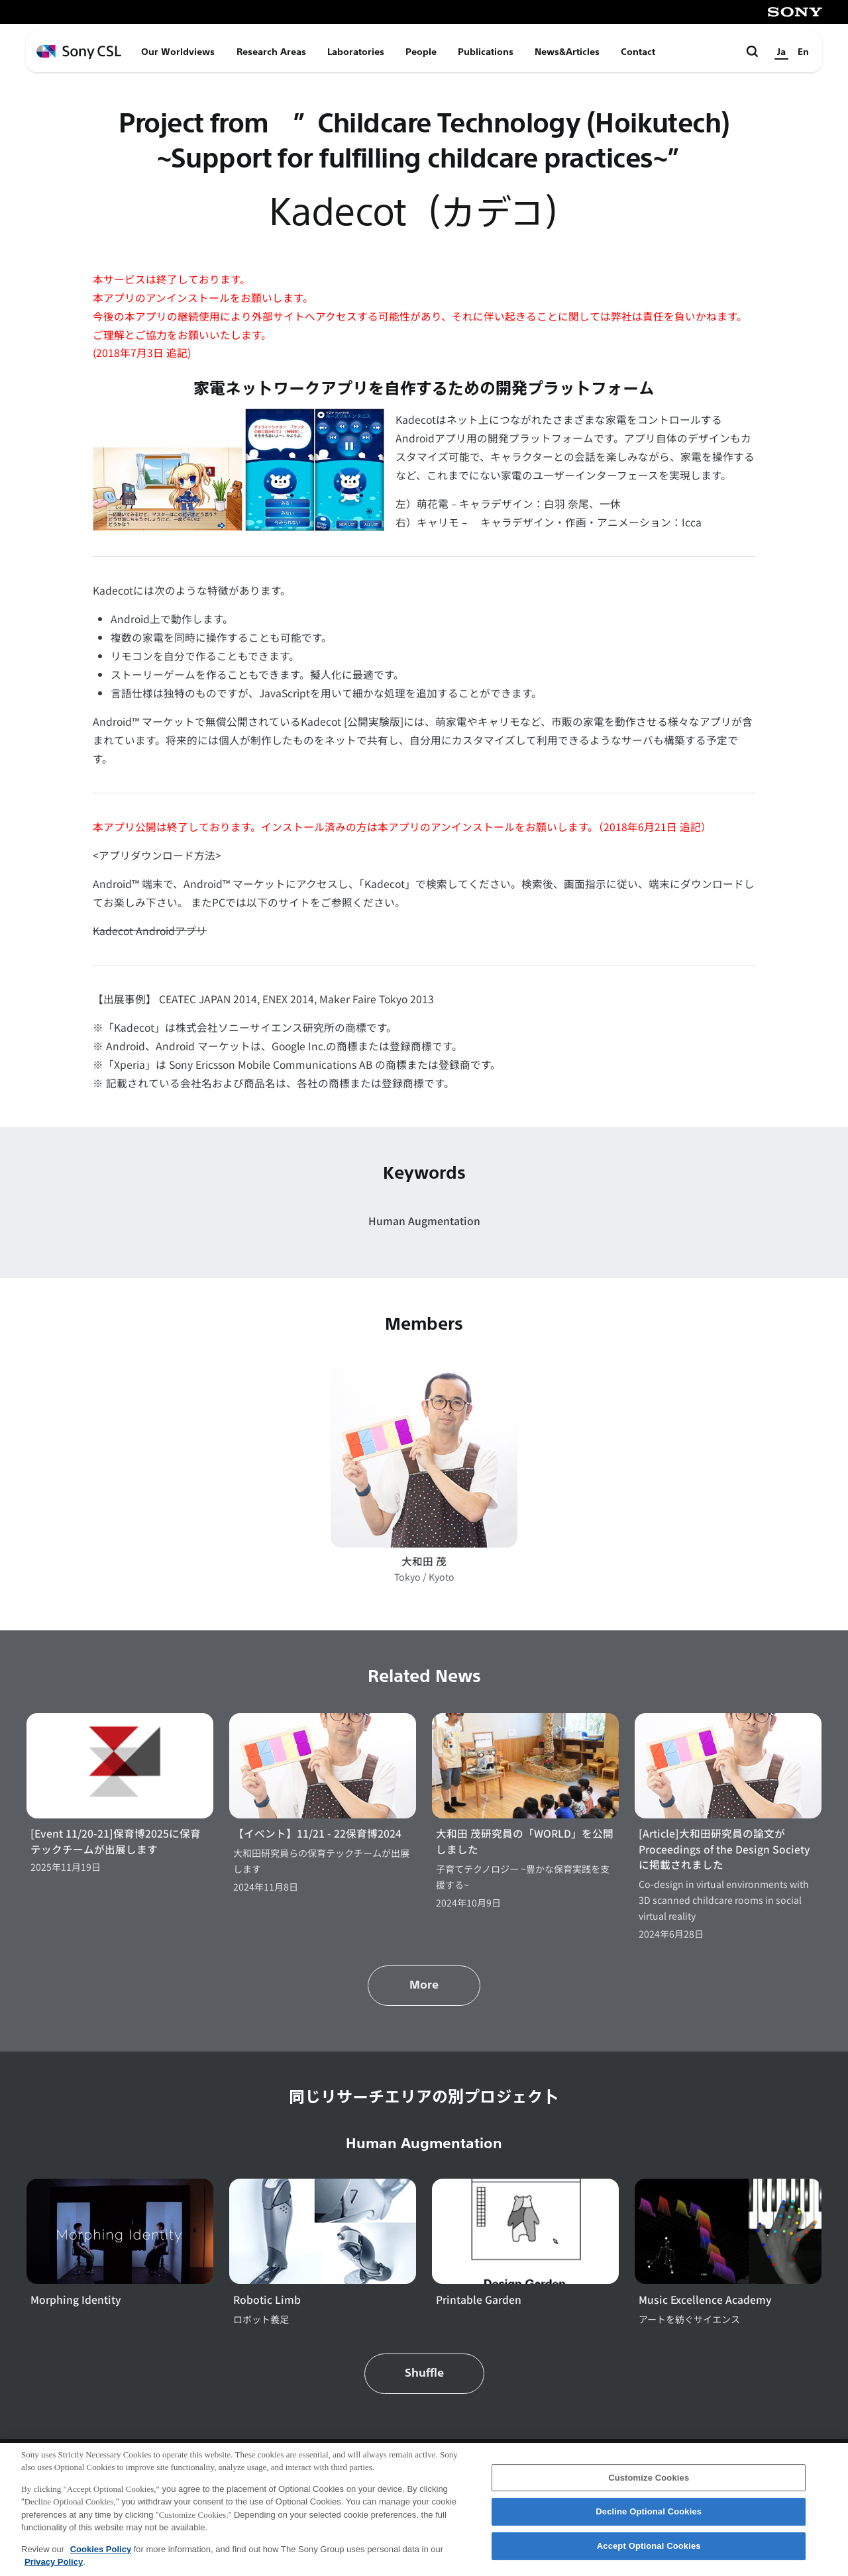  What do you see at coordinates (78, 52) in the screenshot?
I see `[ホームページへ戻る]` at bounding box center [78, 52].